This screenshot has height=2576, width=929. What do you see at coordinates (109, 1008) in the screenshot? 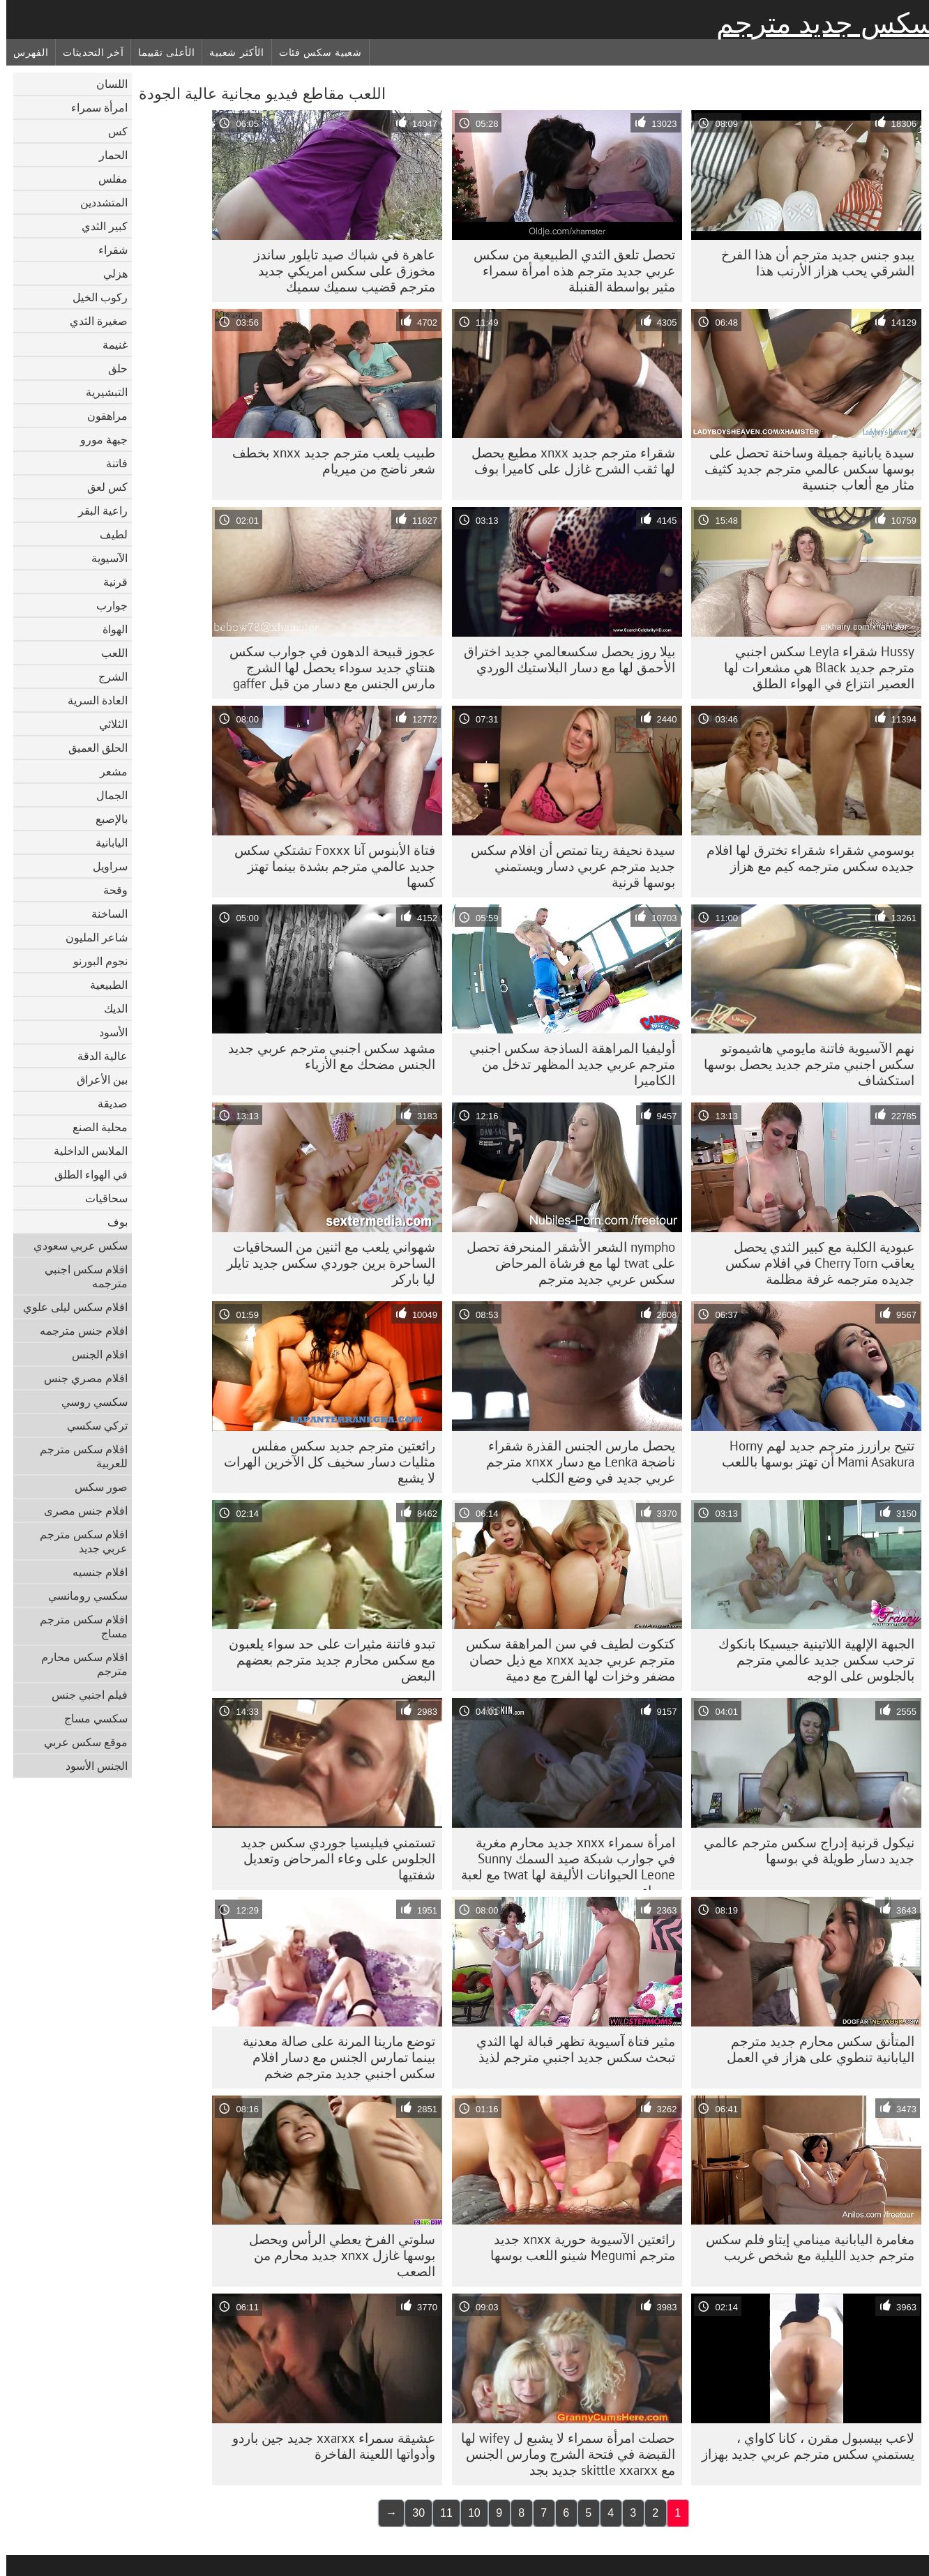
I see `الديك` at bounding box center [109, 1008].